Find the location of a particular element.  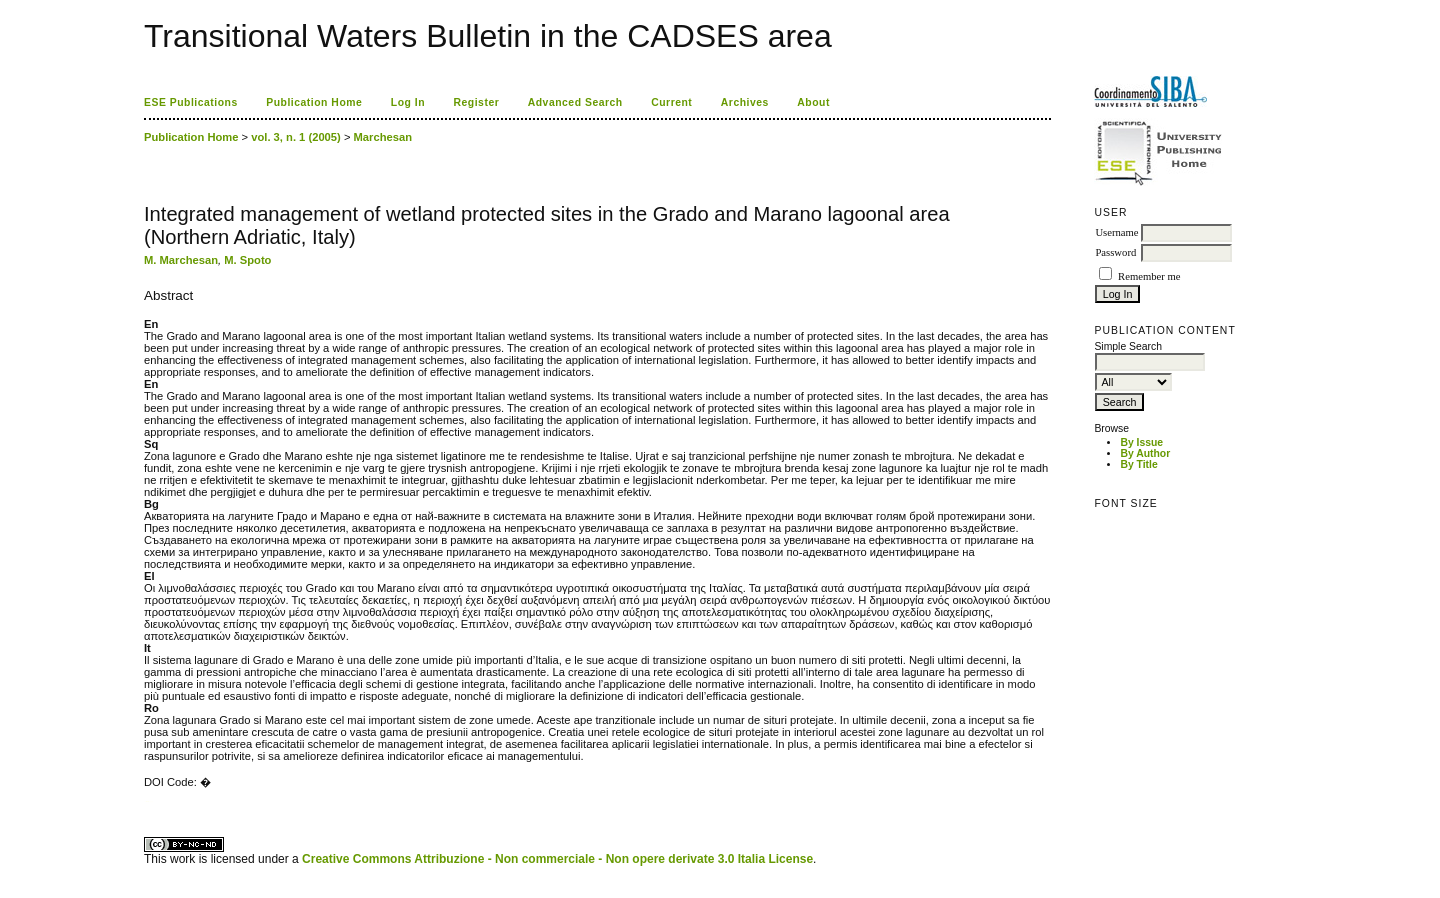

By Issue is located at coordinates (1141, 442).